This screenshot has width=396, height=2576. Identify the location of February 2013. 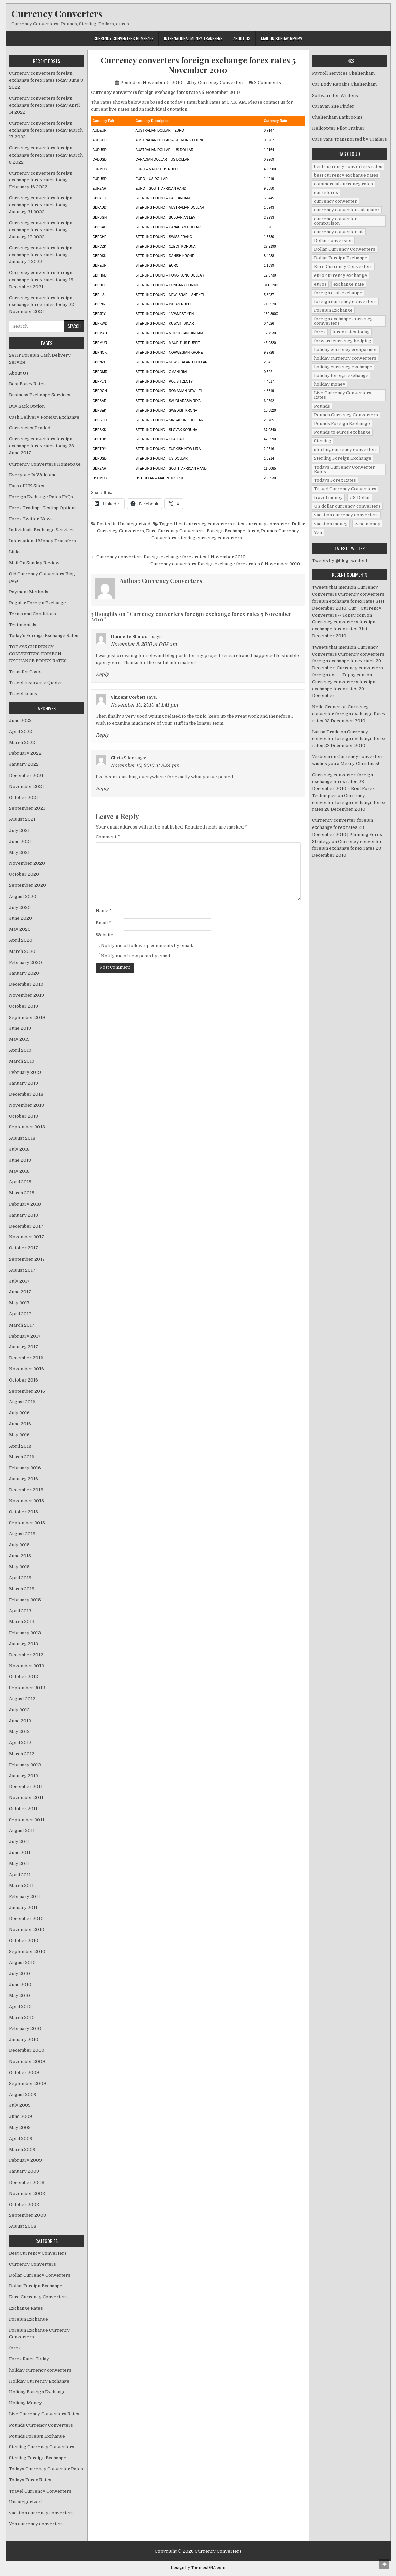
(25, 1632).